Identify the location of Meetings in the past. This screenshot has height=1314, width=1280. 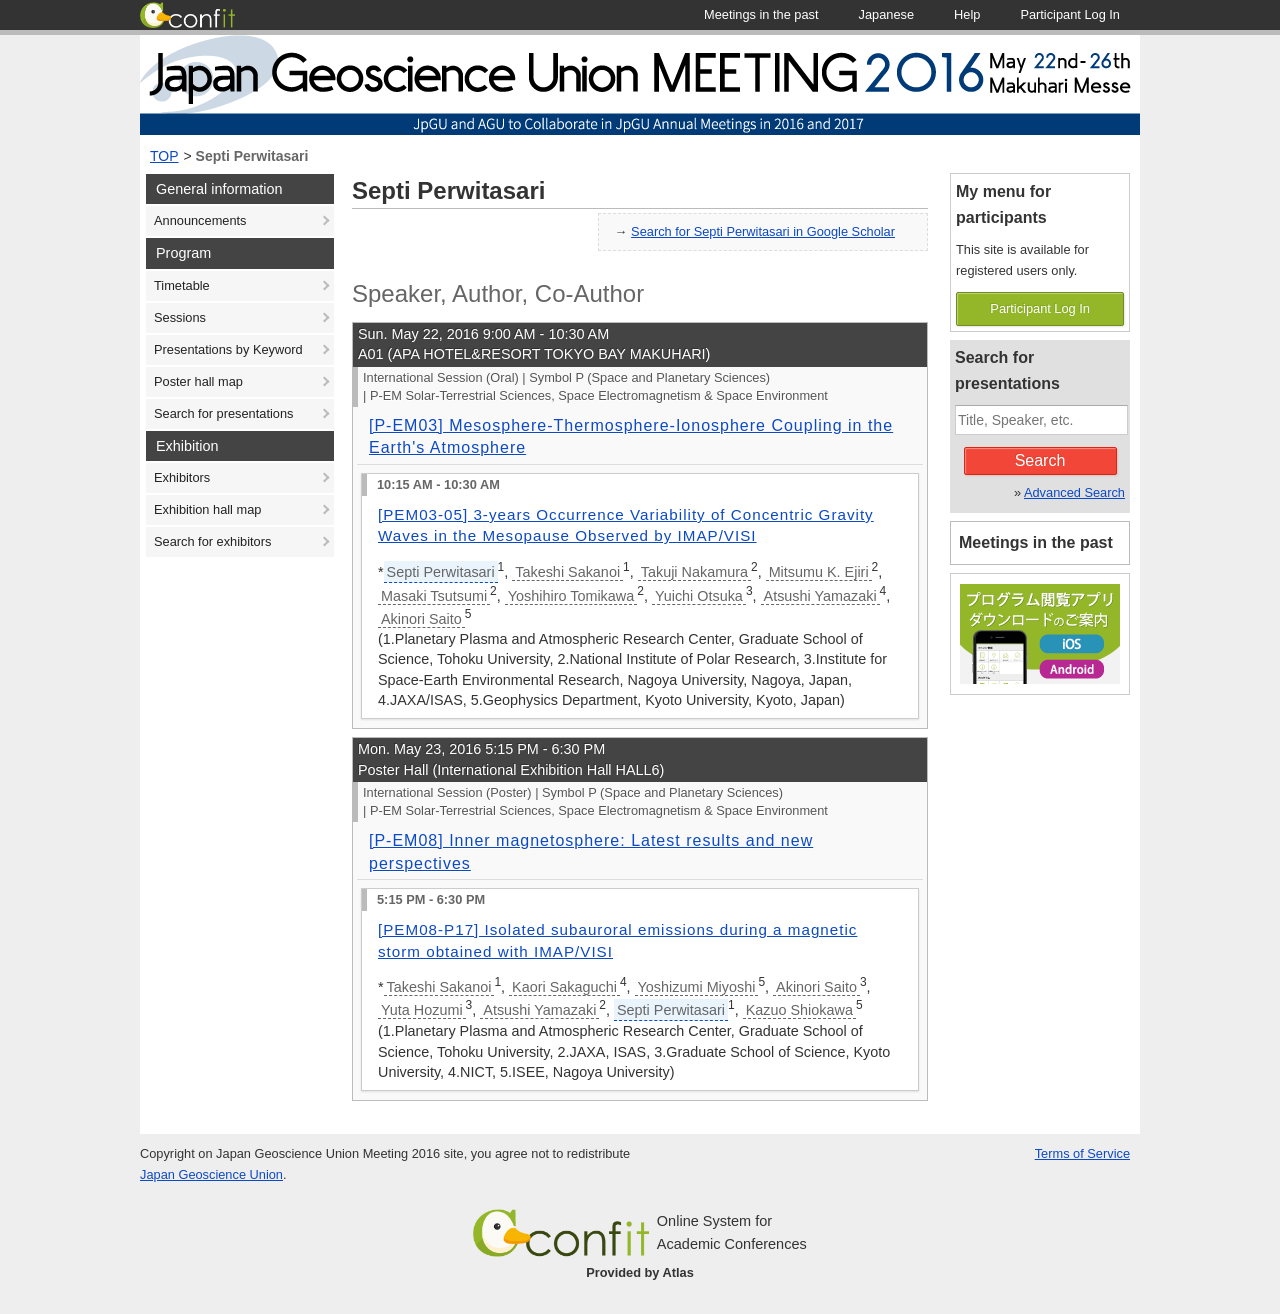
(1036, 542).